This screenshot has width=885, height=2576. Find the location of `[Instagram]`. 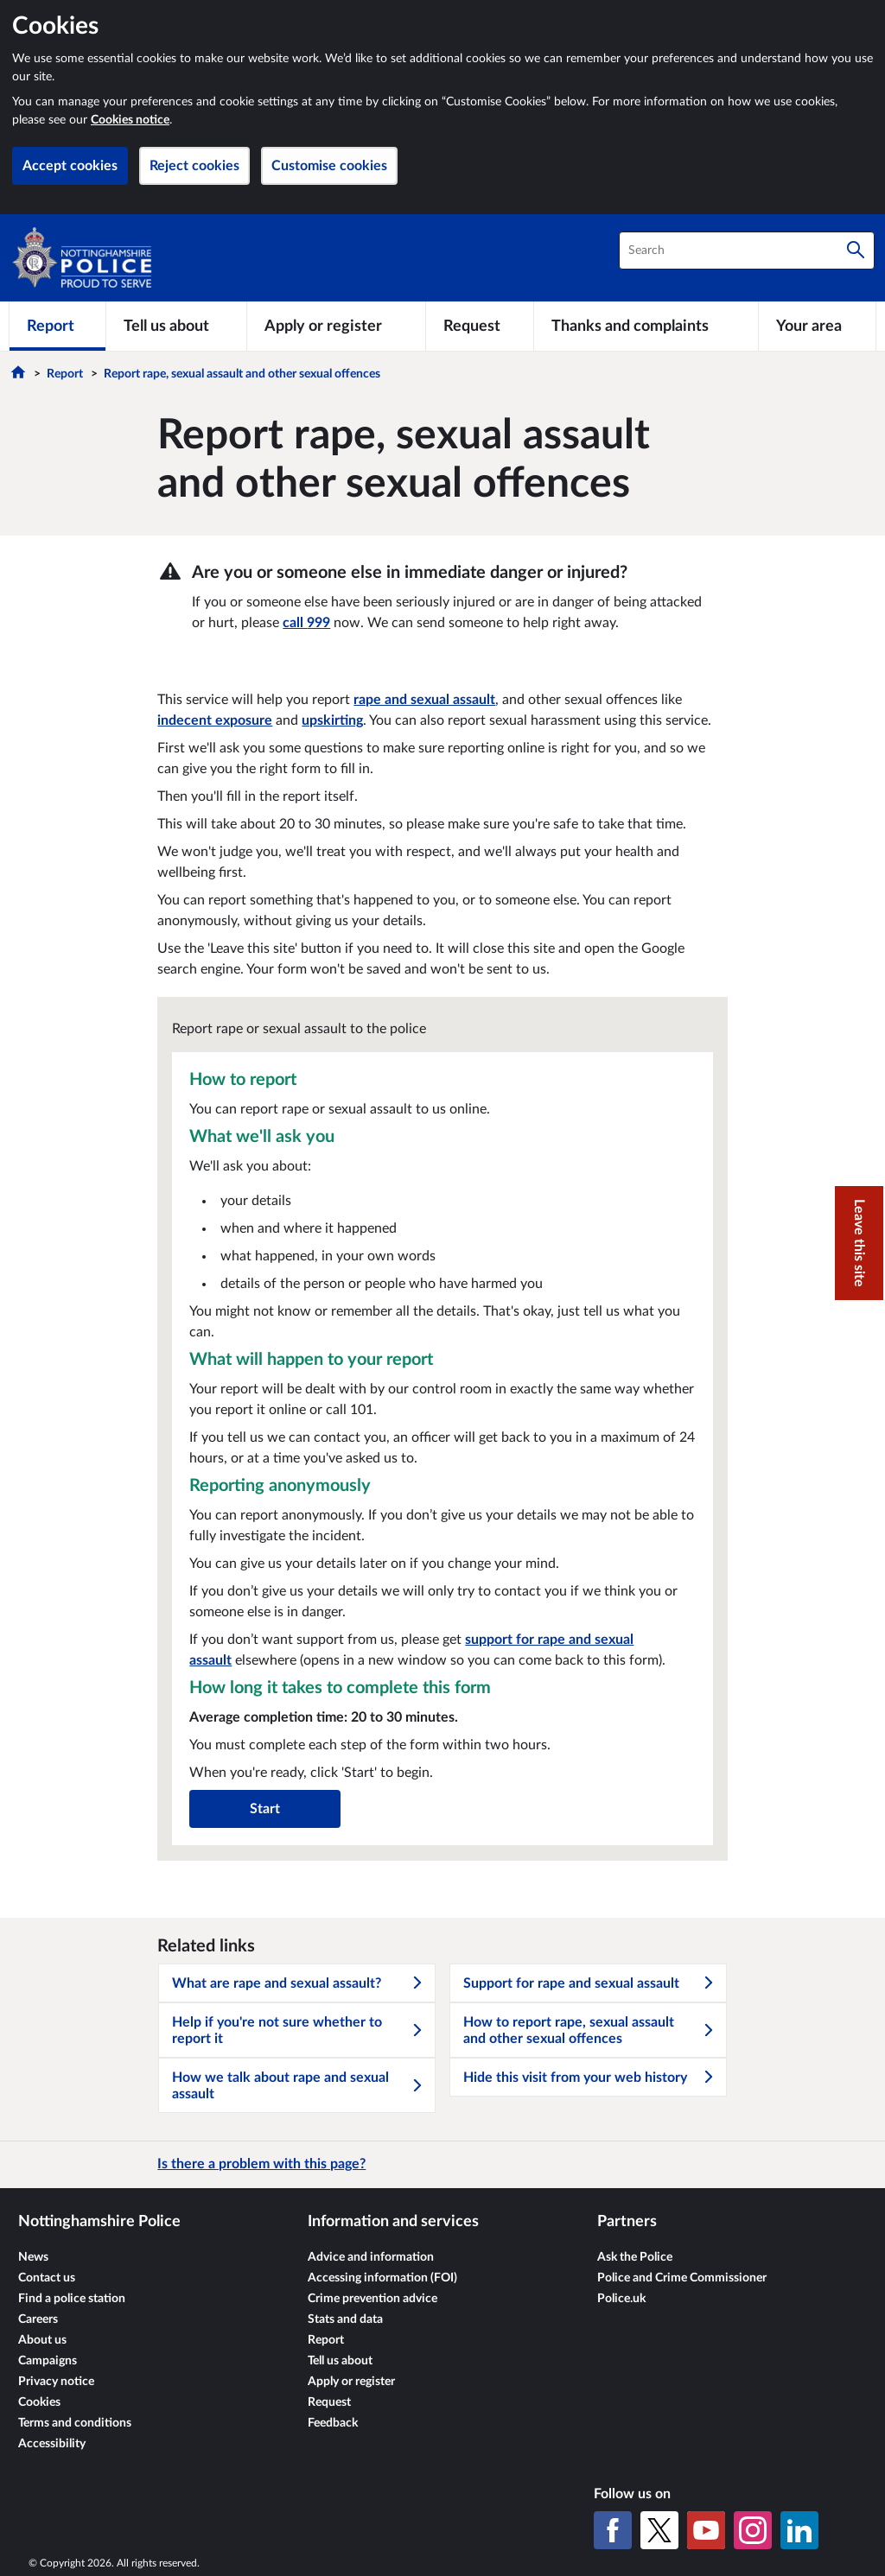

[Instagram] is located at coordinates (753, 2530).